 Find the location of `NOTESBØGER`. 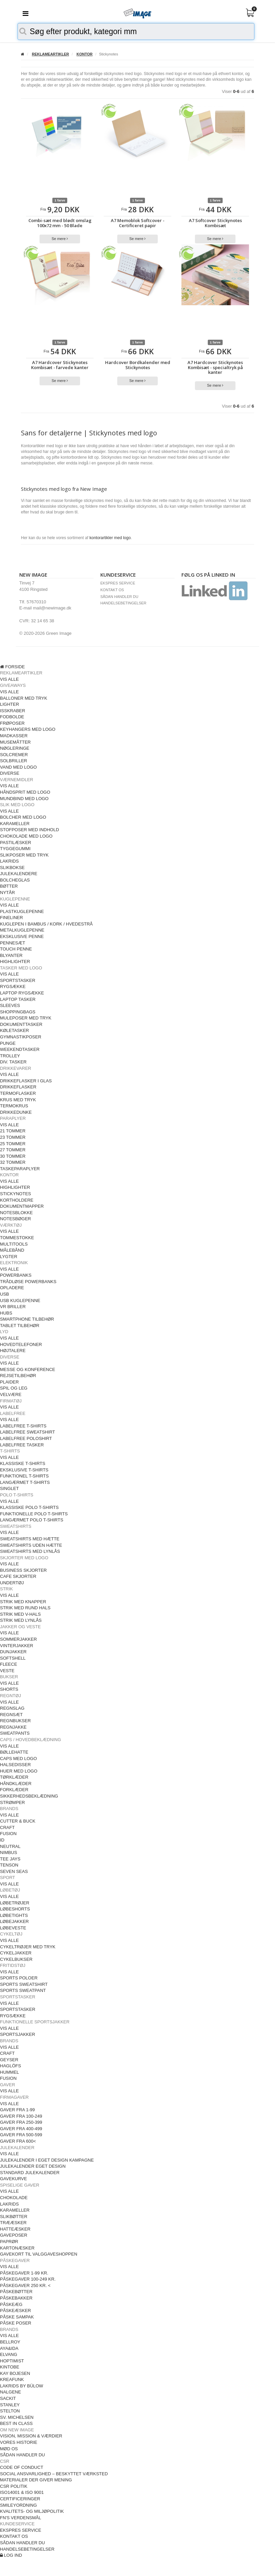

NOTESBØGER is located at coordinates (15, 1218).